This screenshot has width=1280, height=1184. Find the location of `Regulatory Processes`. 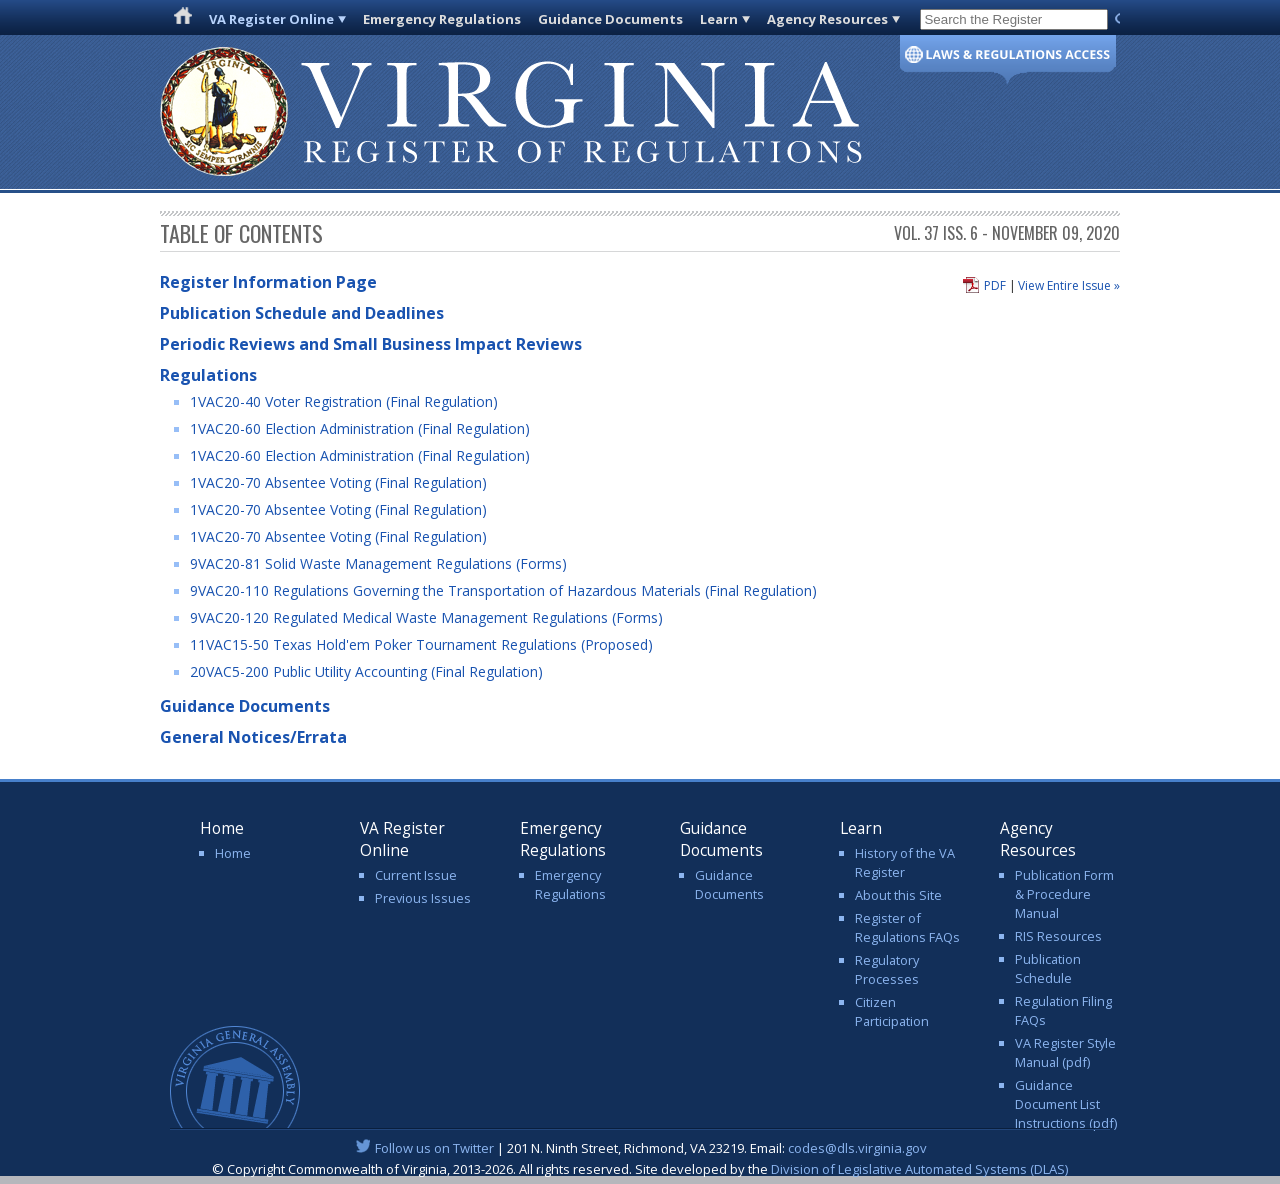

Regulatory Processes is located at coordinates (887, 969).